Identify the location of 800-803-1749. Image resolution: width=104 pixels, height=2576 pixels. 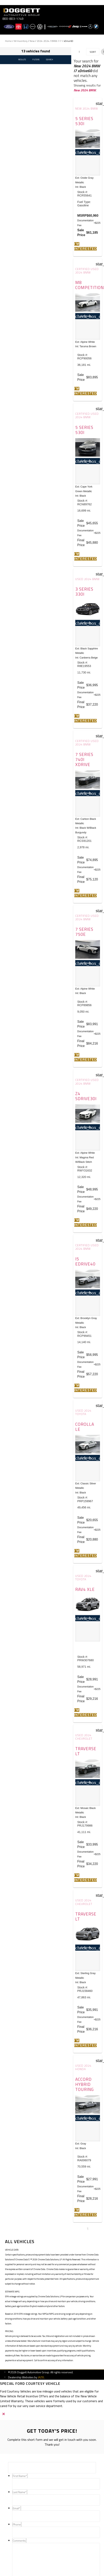
(12, 18).